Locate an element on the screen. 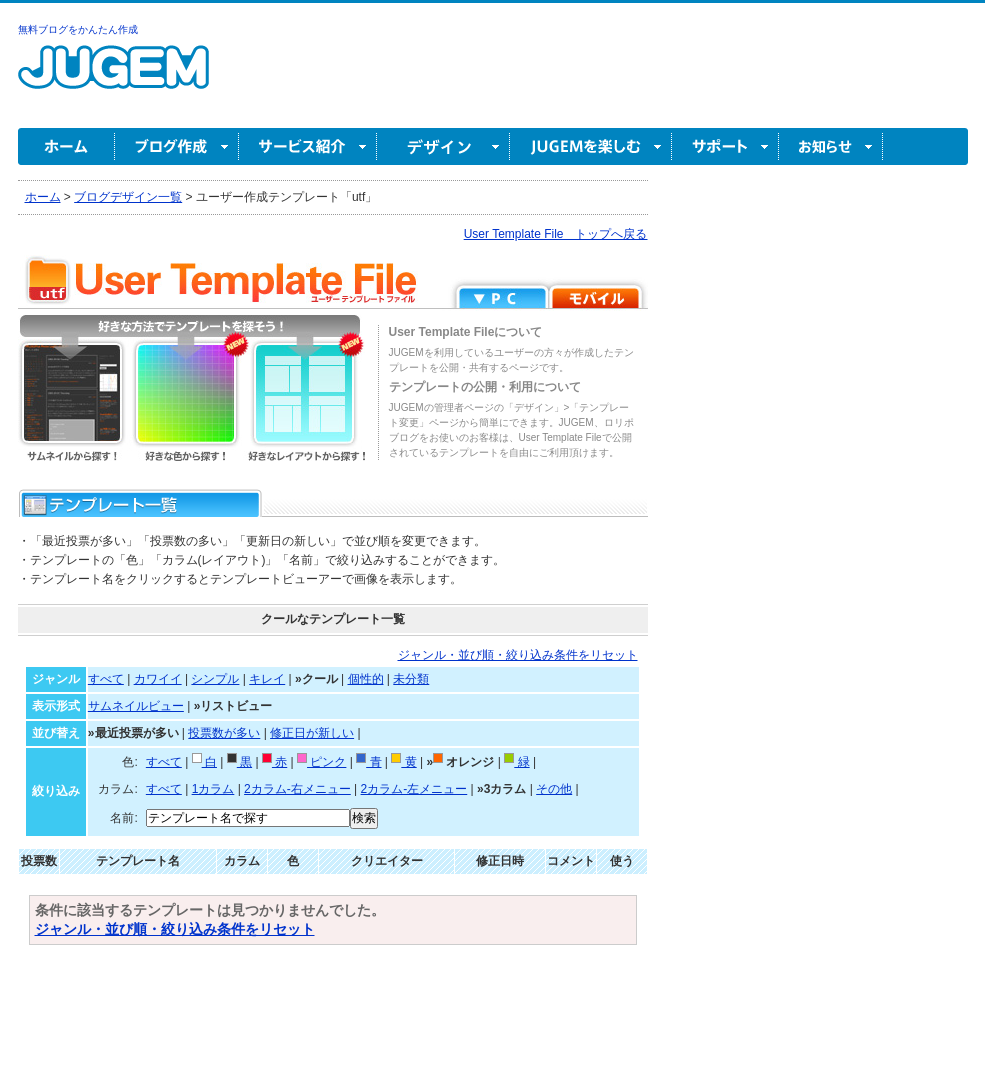 The width and height of the screenshot is (985, 1075). 2カラム-右メニュー is located at coordinates (297, 789).